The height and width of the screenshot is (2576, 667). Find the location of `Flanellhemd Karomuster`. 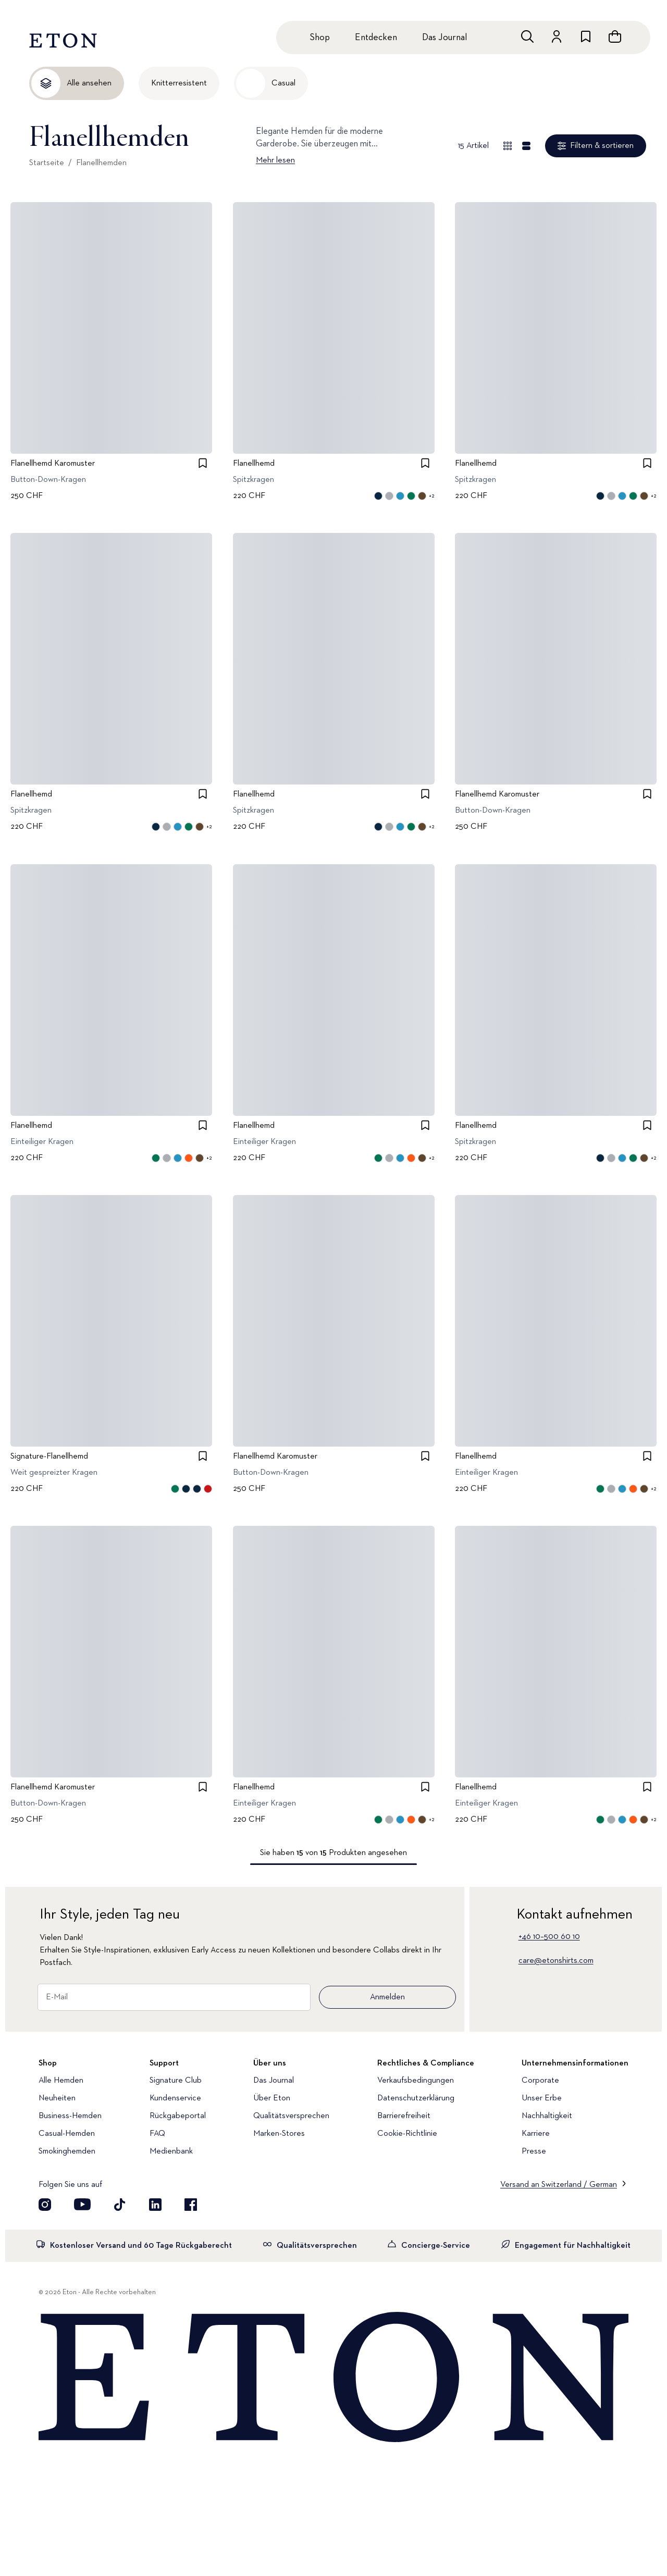

Flanellhemd Karomuster is located at coordinates (52, 463).